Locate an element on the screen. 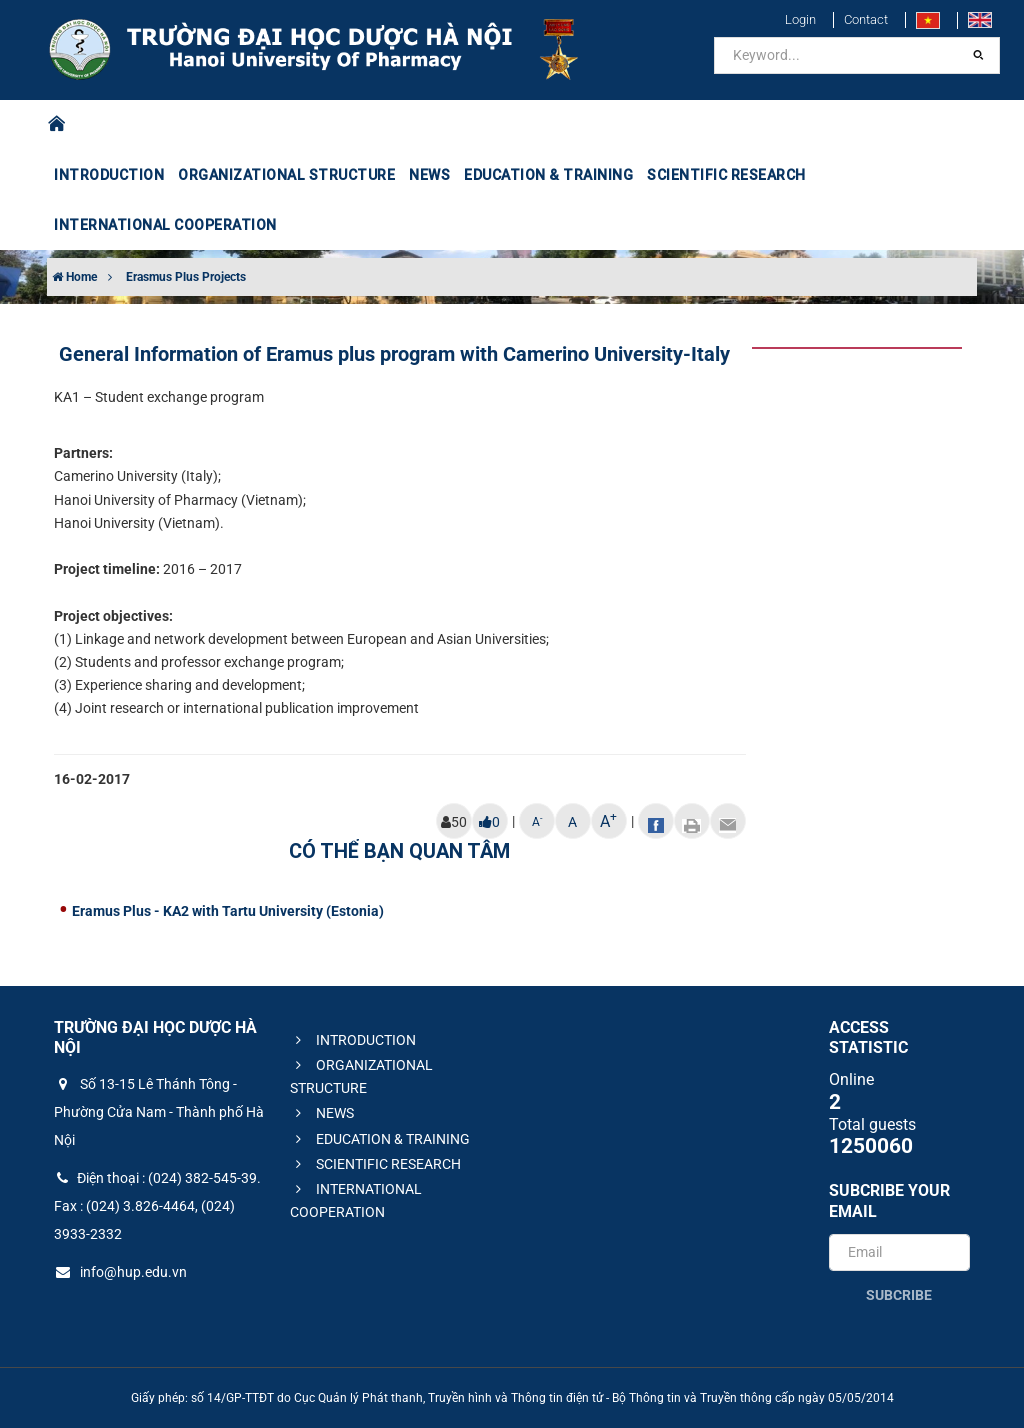  INTERNATIONAL COOPERATION is located at coordinates (165, 225).